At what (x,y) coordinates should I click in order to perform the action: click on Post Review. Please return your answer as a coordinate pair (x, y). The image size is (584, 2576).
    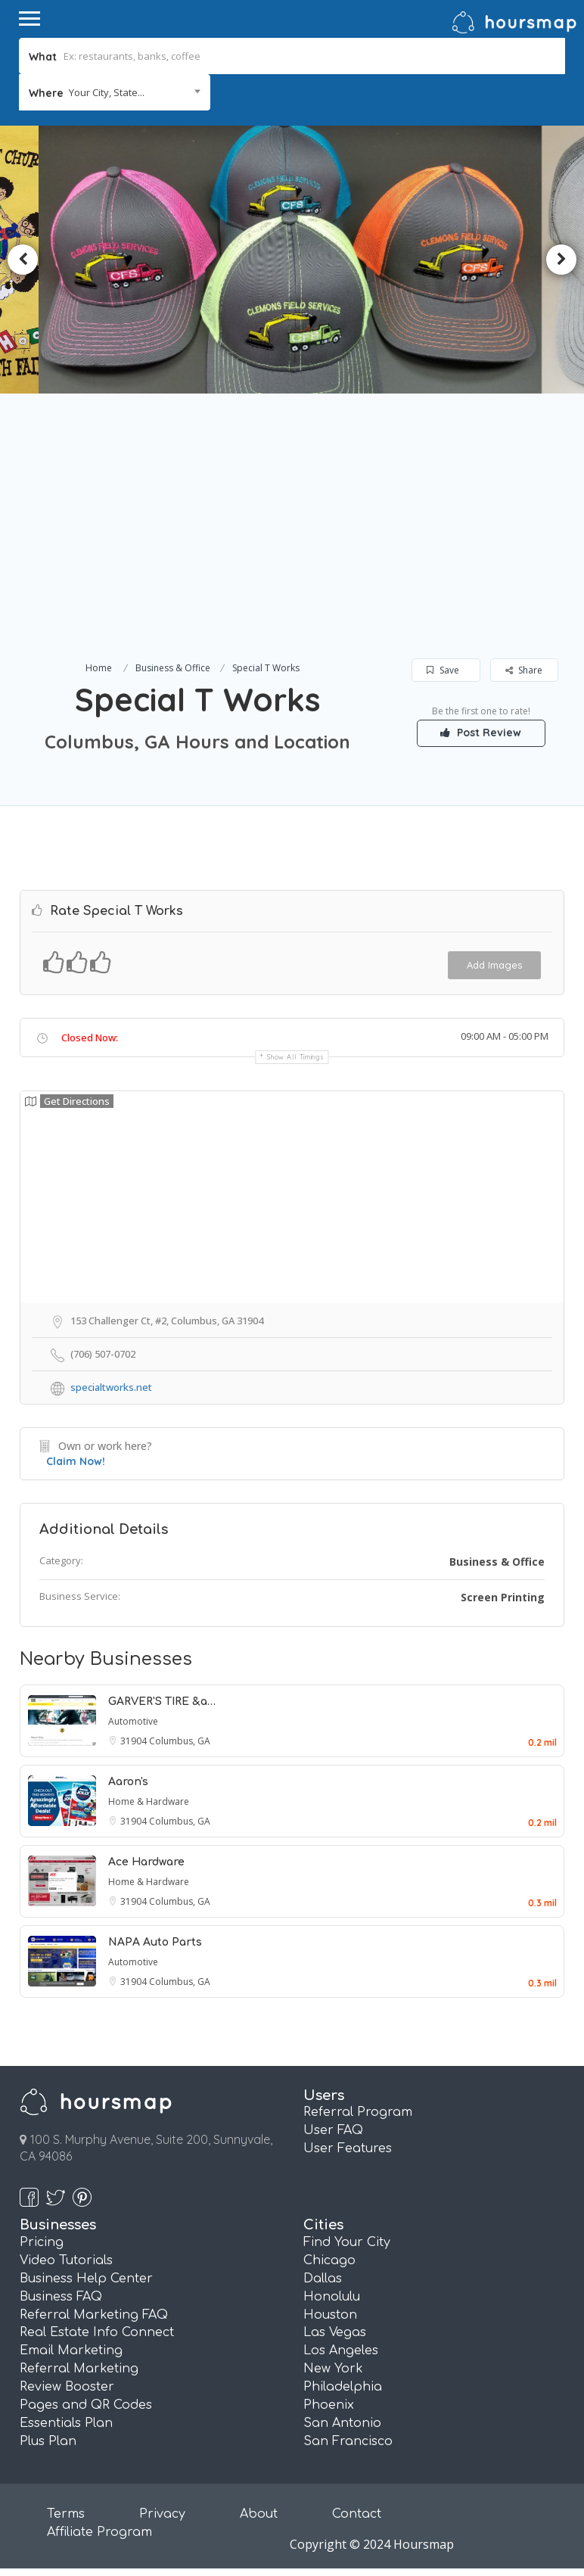
    Looking at the image, I should click on (481, 732).